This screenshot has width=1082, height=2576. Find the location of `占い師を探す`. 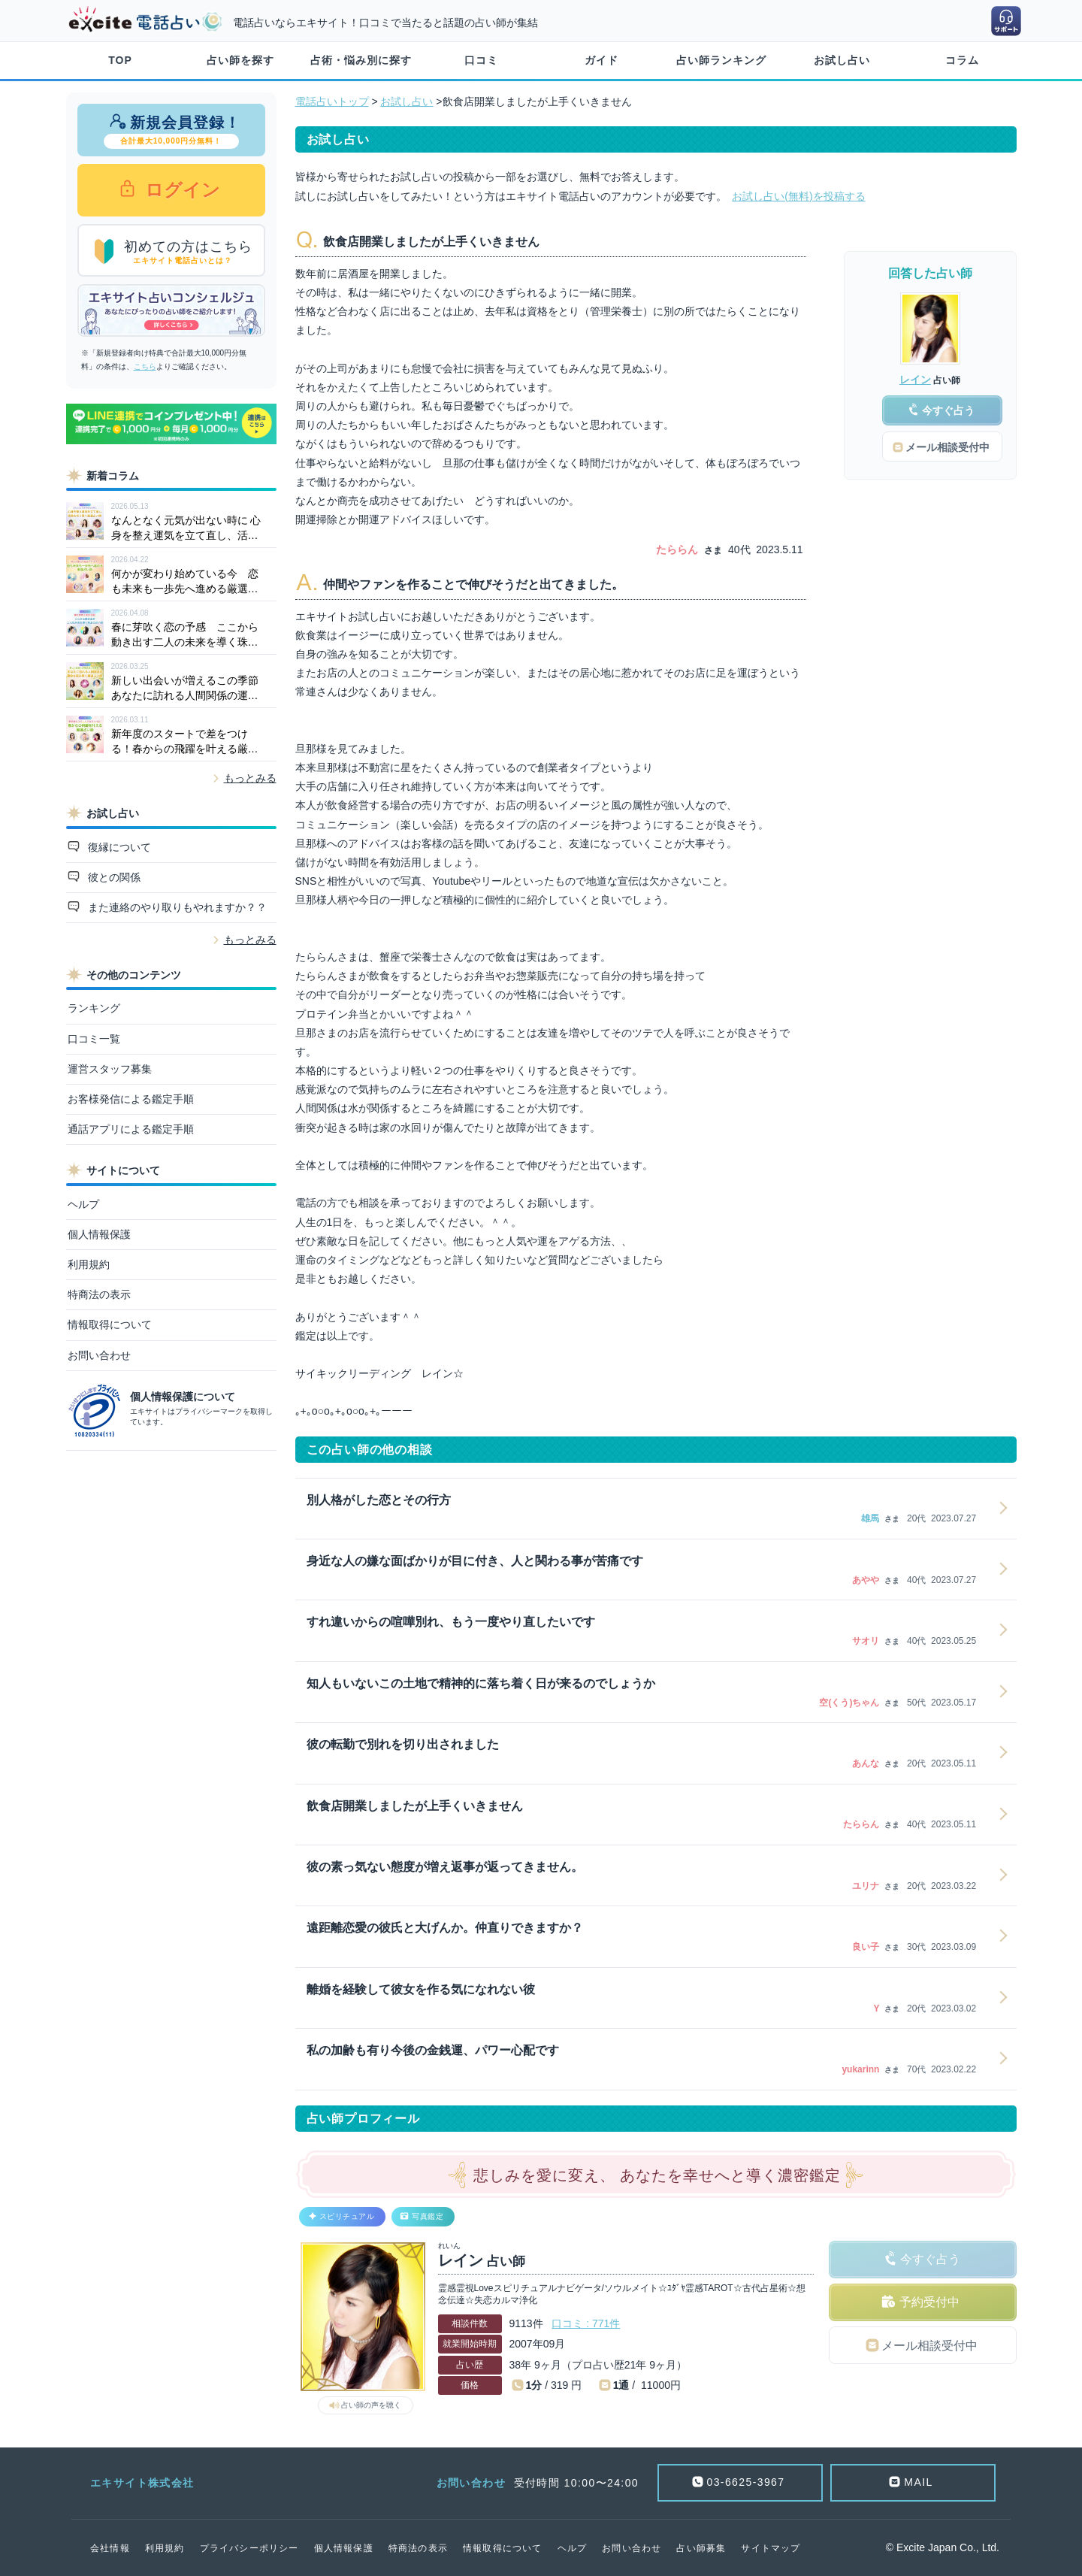

占い師を探す is located at coordinates (240, 60).